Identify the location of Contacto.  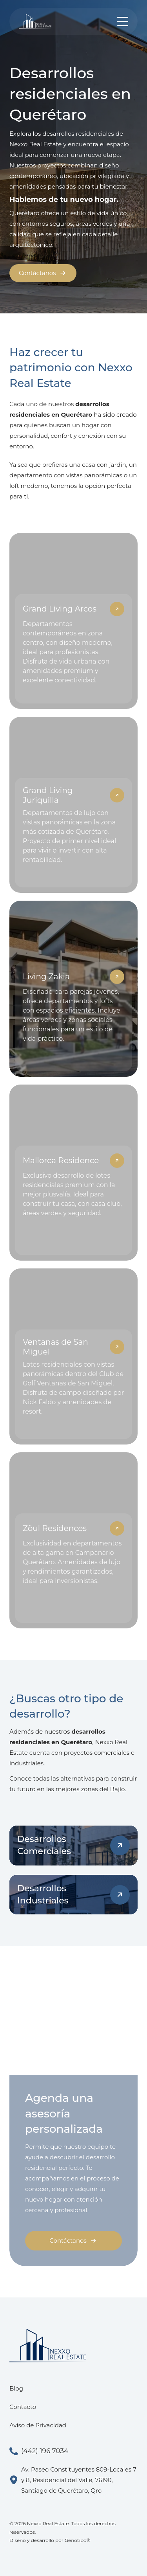
(22, 2407).